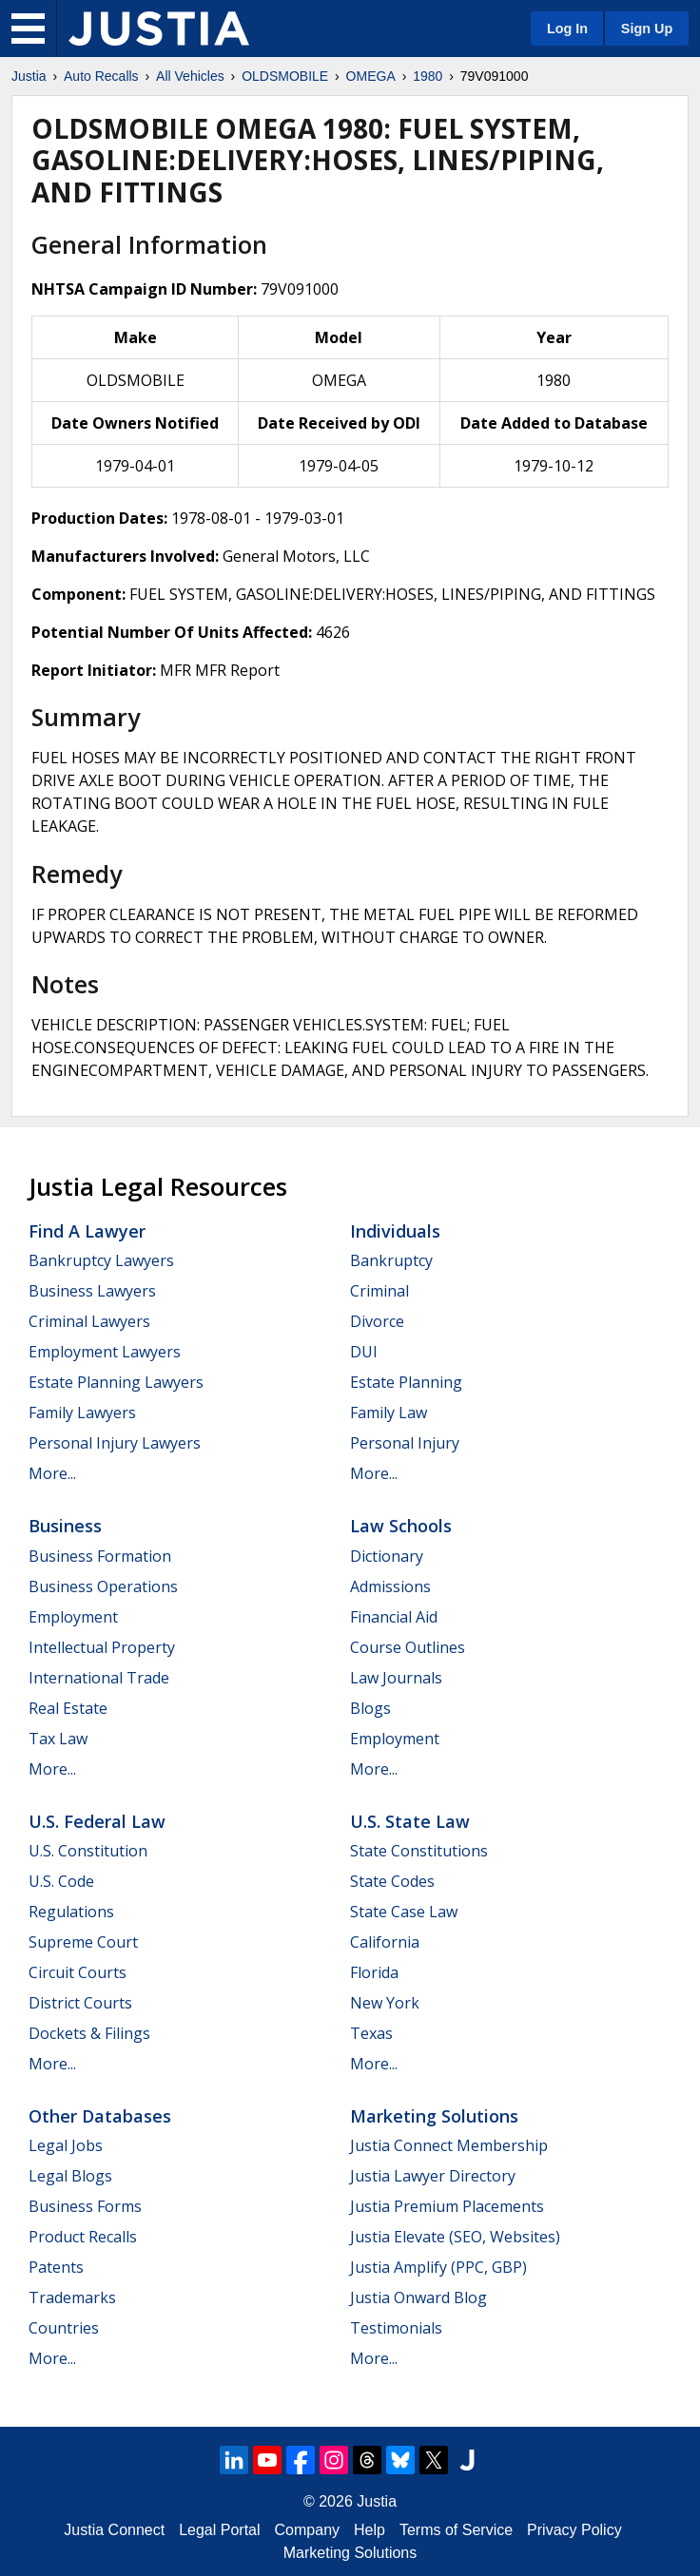  What do you see at coordinates (52, 1473) in the screenshot?
I see `More...` at bounding box center [52, 1473].